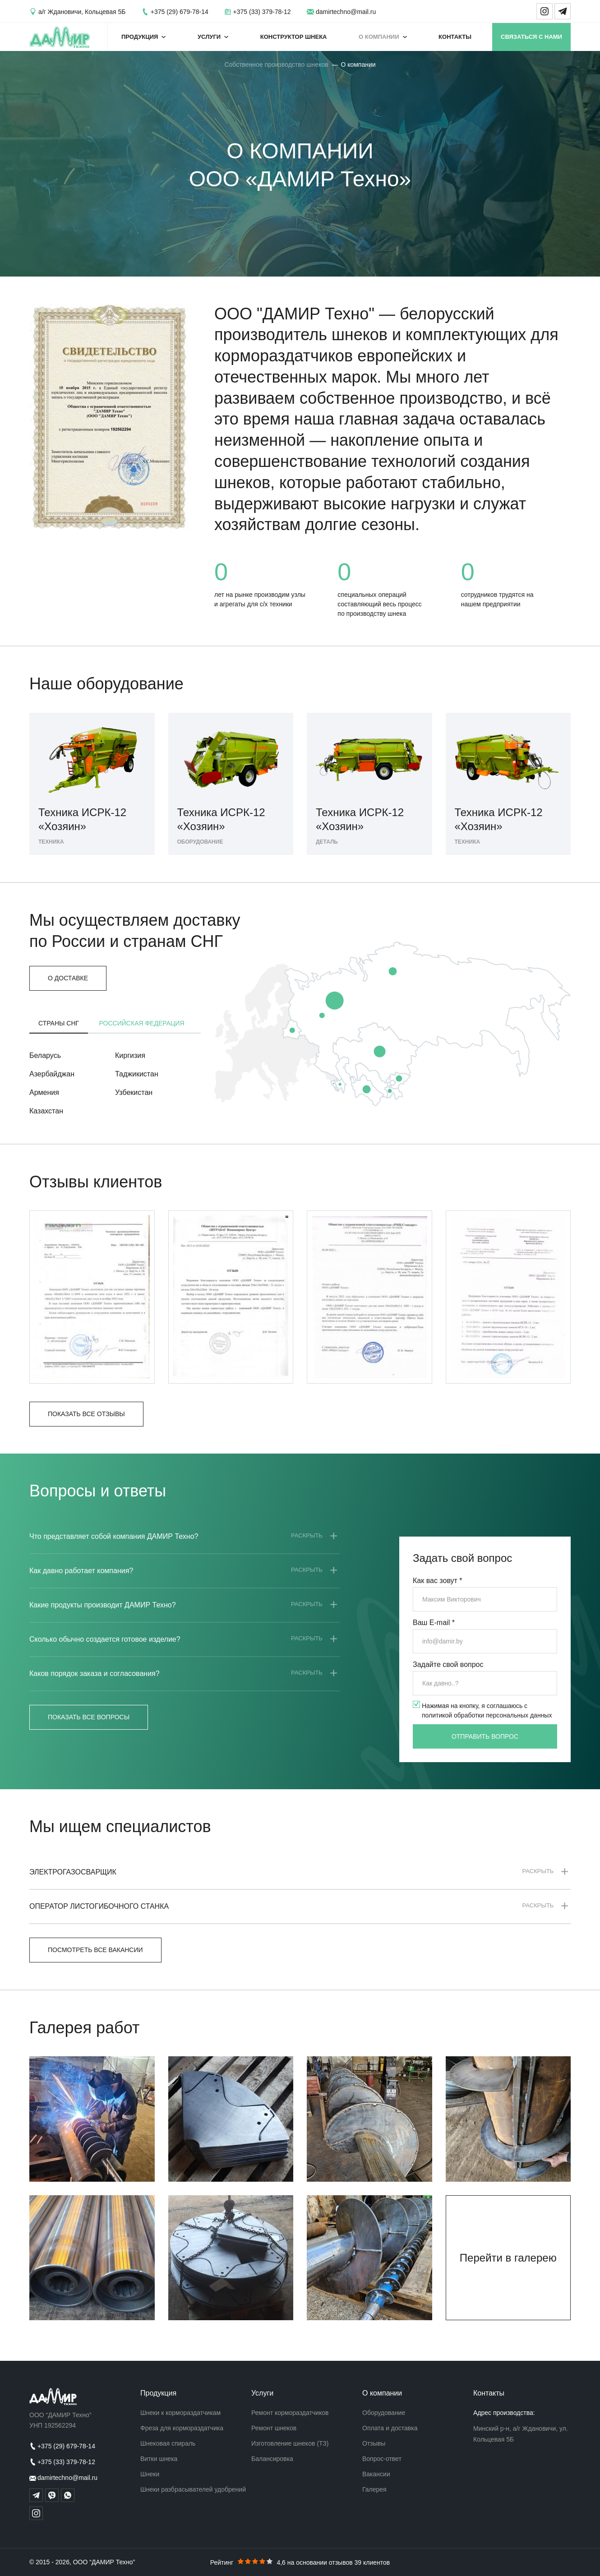 The image size is (600, 2576). I want to click on Балансировка, so click(272, 2458).